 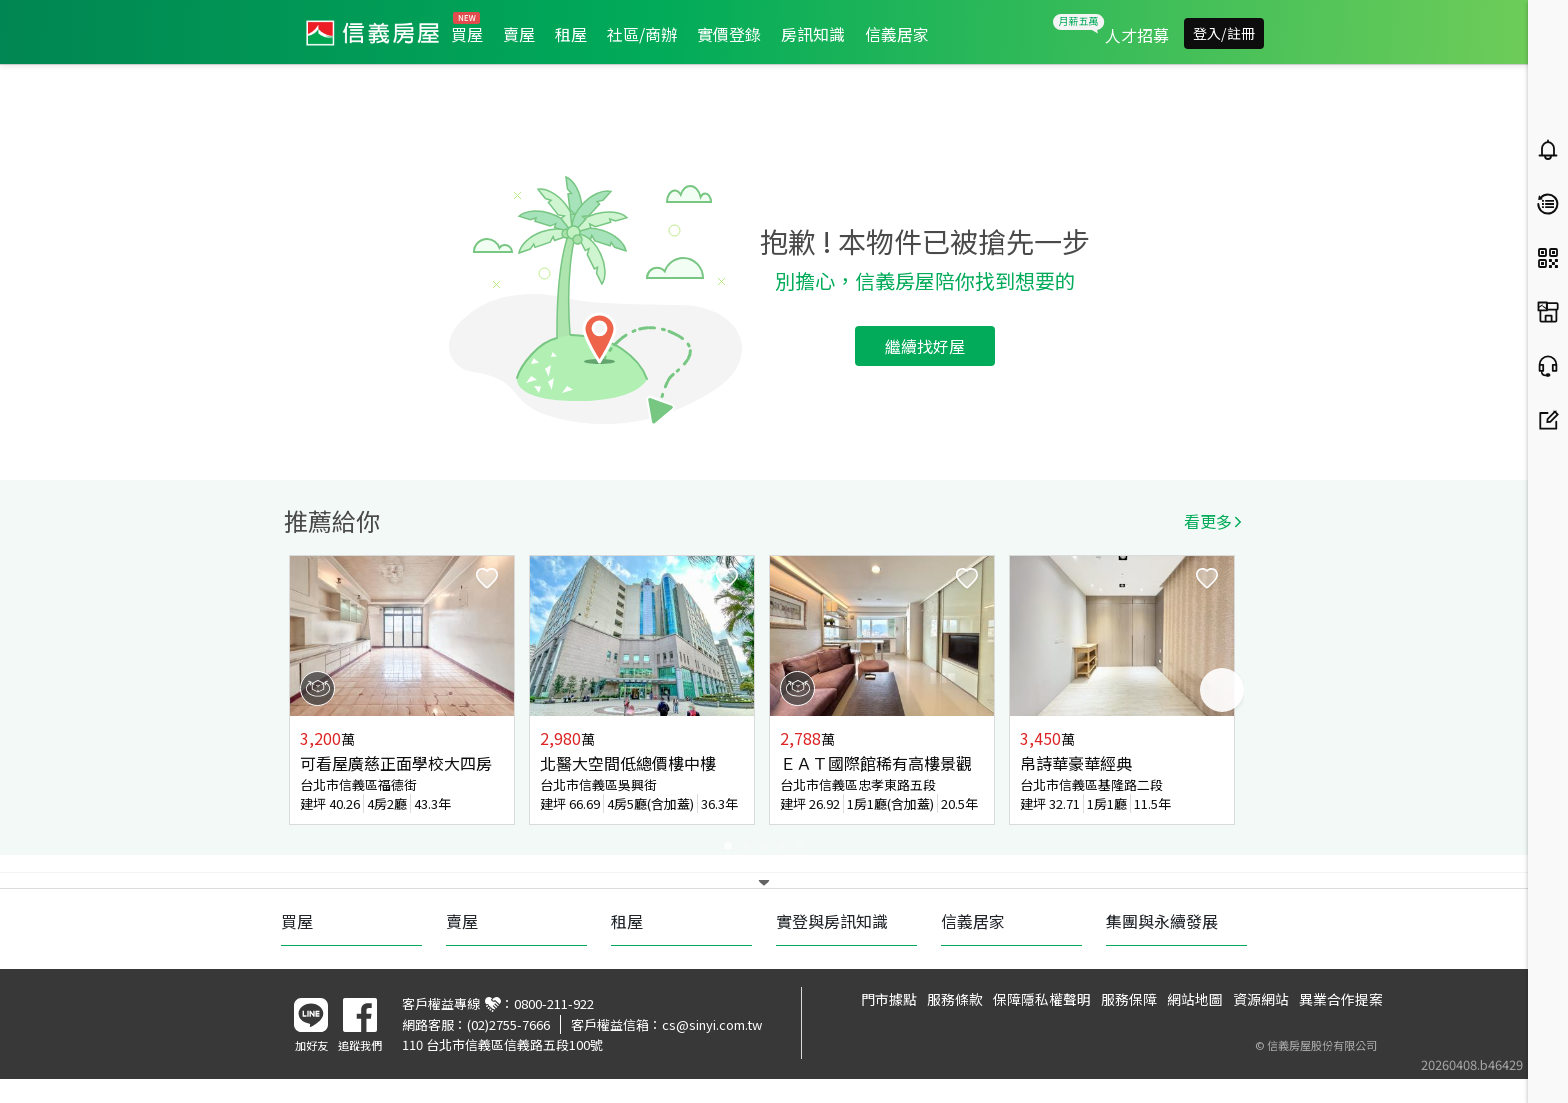 I want to click on Next, so click(x=1222, y=690).